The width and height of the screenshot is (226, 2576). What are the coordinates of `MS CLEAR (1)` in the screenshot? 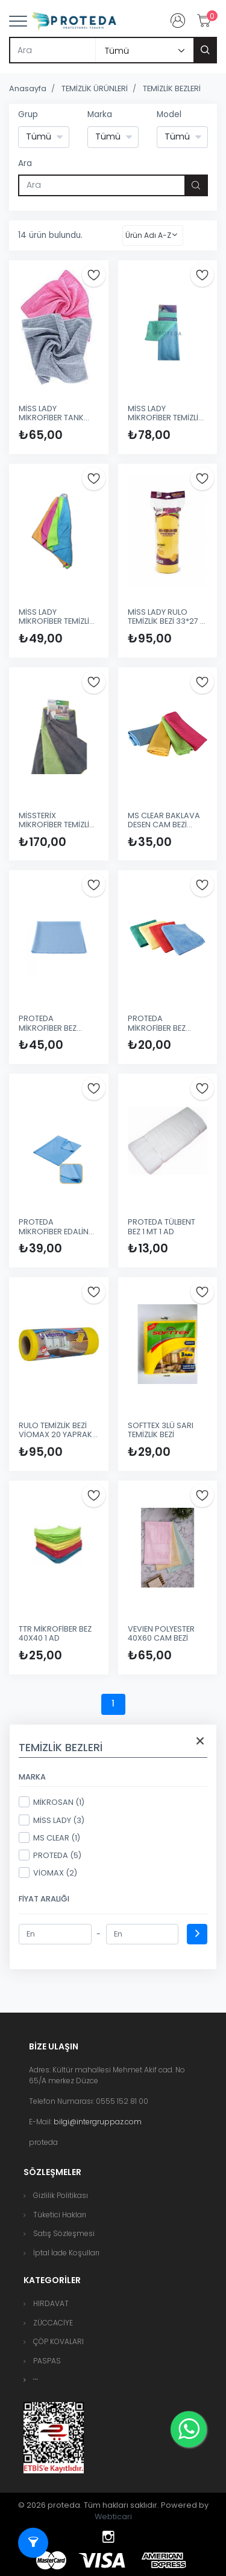 It's located at (49, 1837).